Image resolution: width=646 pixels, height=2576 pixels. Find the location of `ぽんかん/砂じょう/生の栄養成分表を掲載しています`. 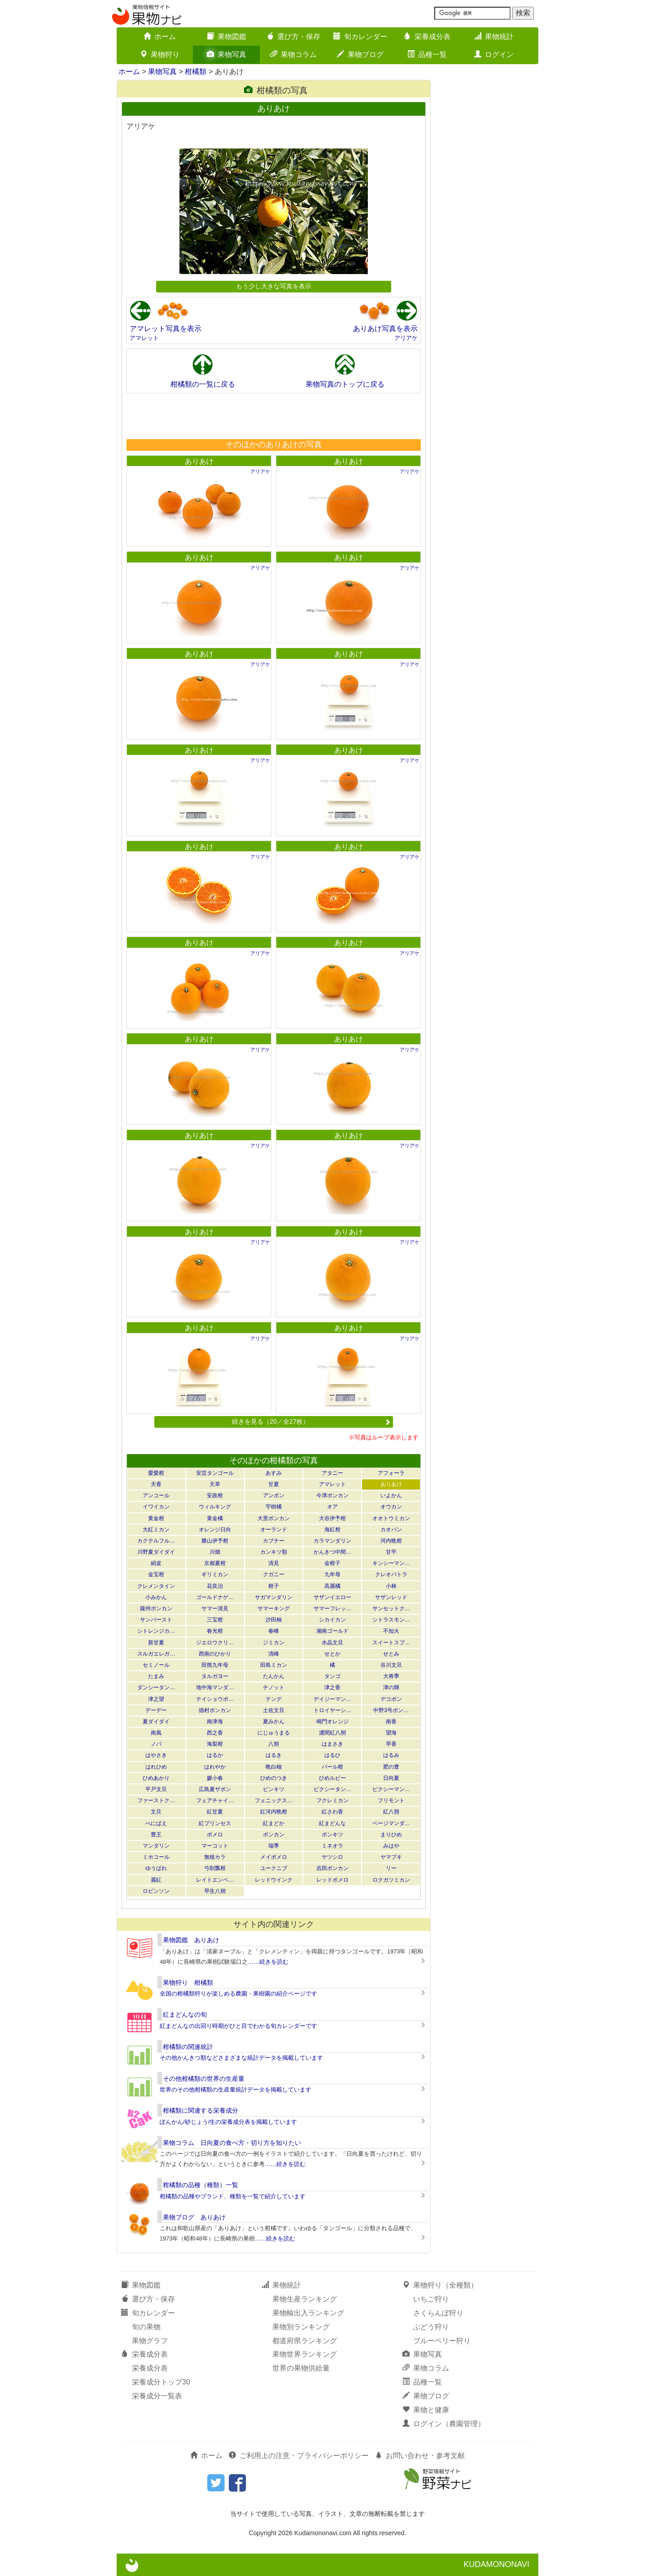

ぽんかん/砂じょう/生の栄養成分表を掲載しています is located at coordinates (228, 2121).